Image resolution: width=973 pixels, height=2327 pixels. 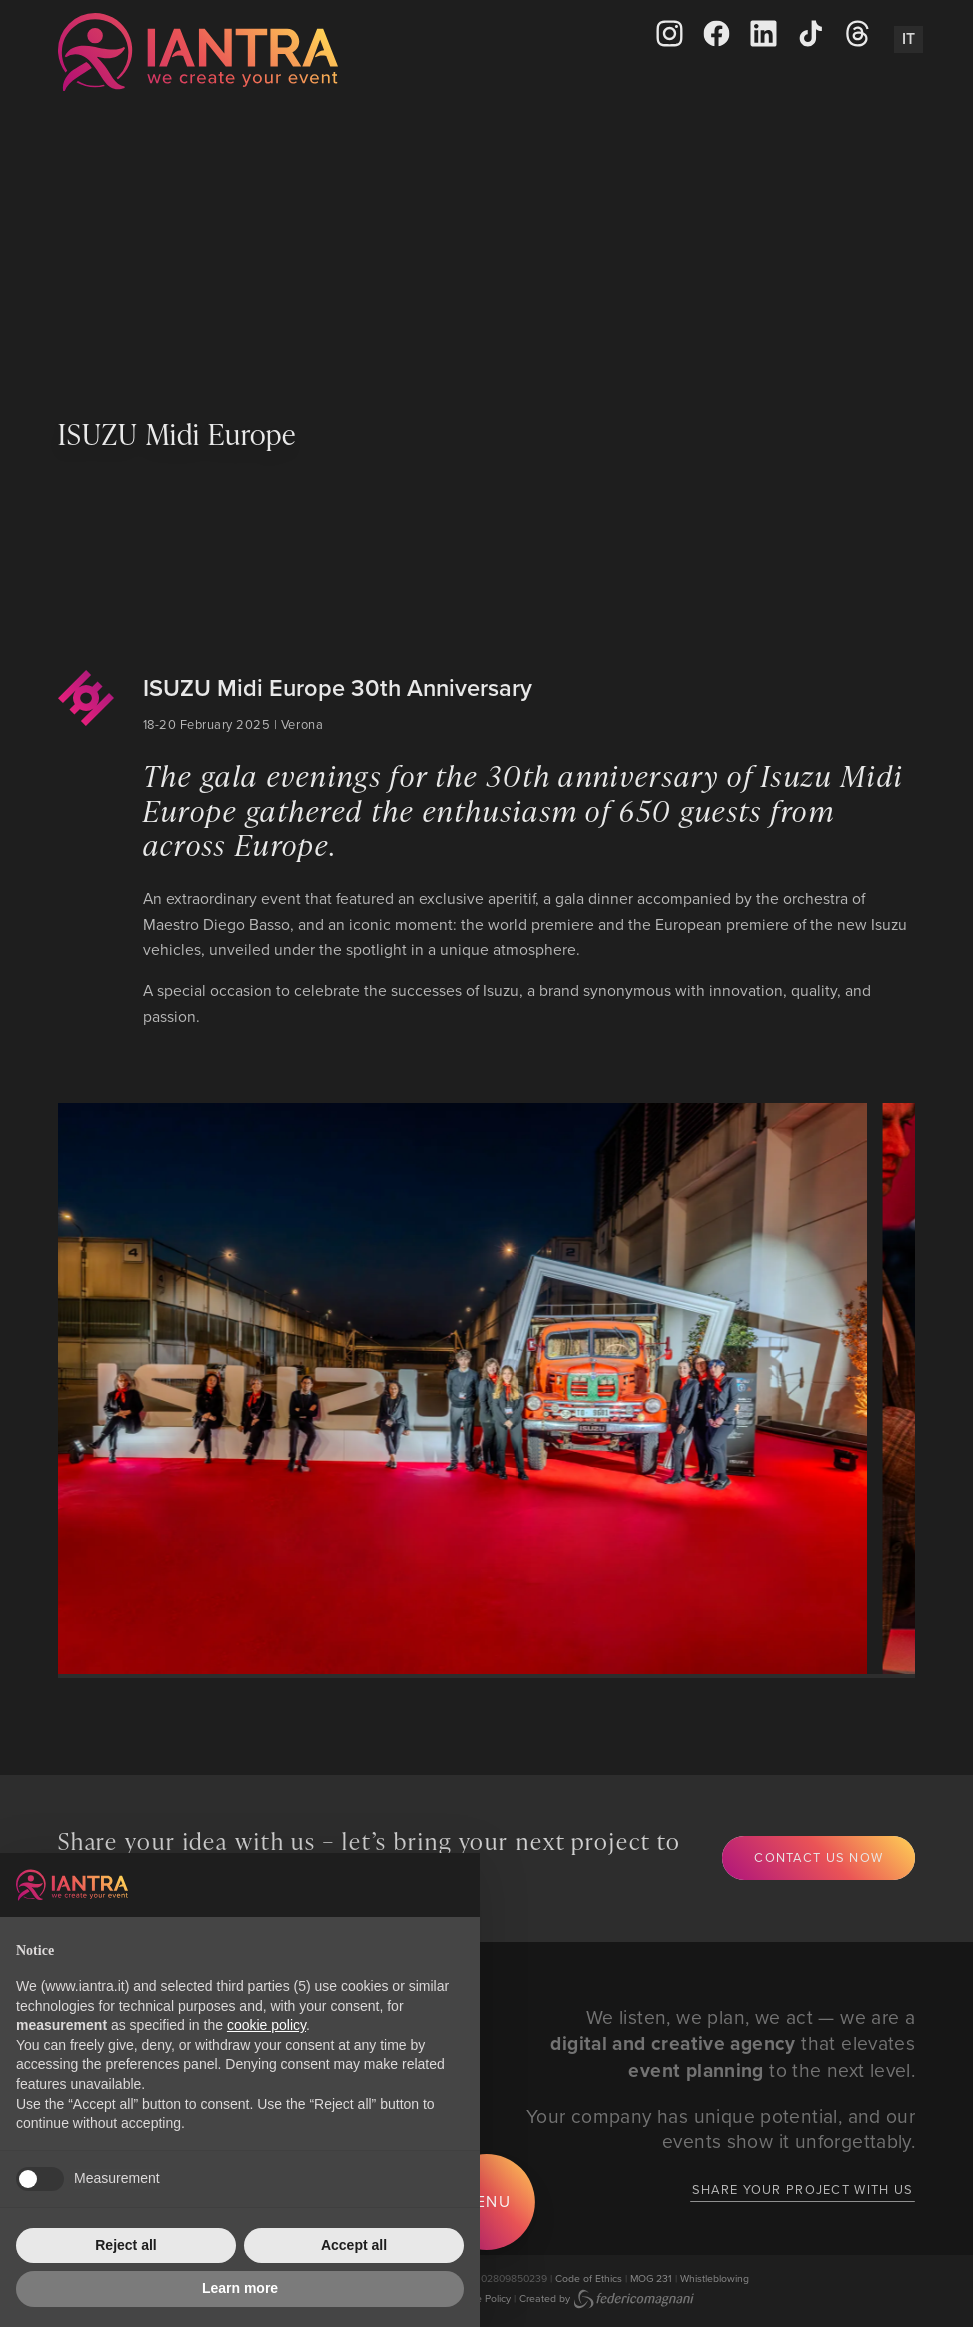 What do you see at coordinates (125, 2245) in the screenshot?
I see `Reject all [button]` at bounding box center [125, 2245].